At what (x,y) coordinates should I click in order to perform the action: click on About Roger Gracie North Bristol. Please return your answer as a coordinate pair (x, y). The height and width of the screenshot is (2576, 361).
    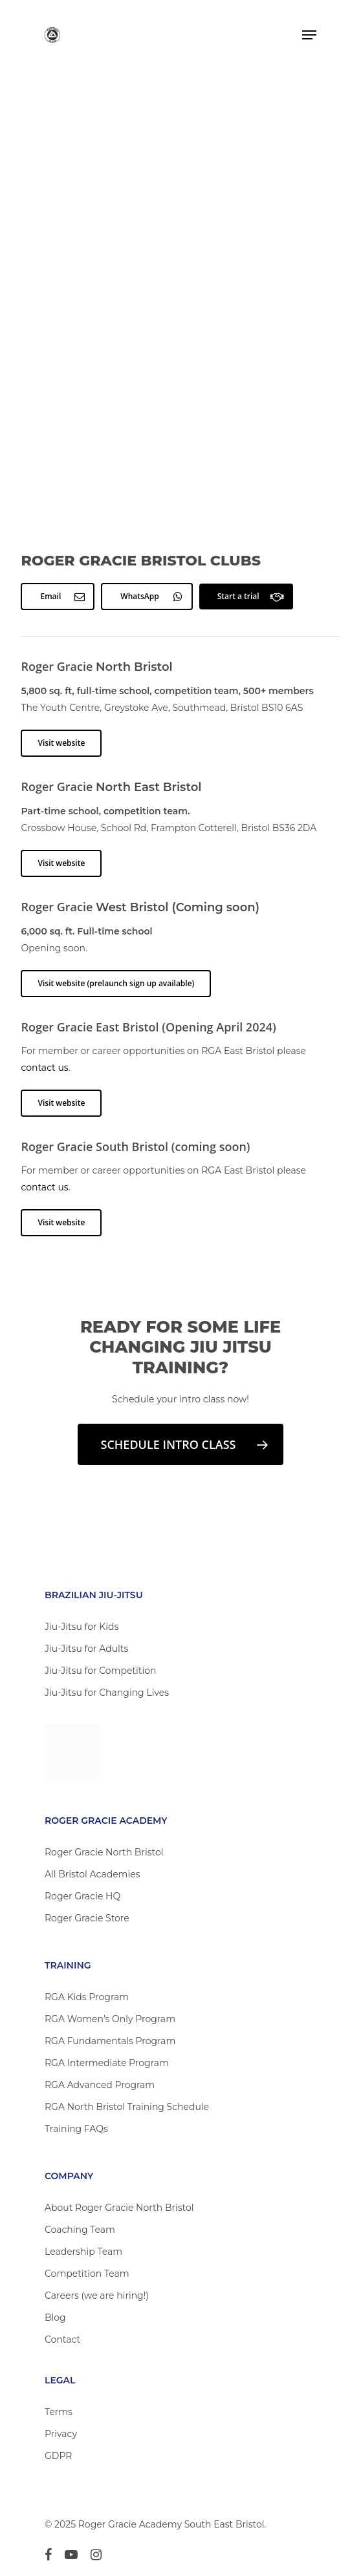
    Looking at the image, I should click on (119, 2207).